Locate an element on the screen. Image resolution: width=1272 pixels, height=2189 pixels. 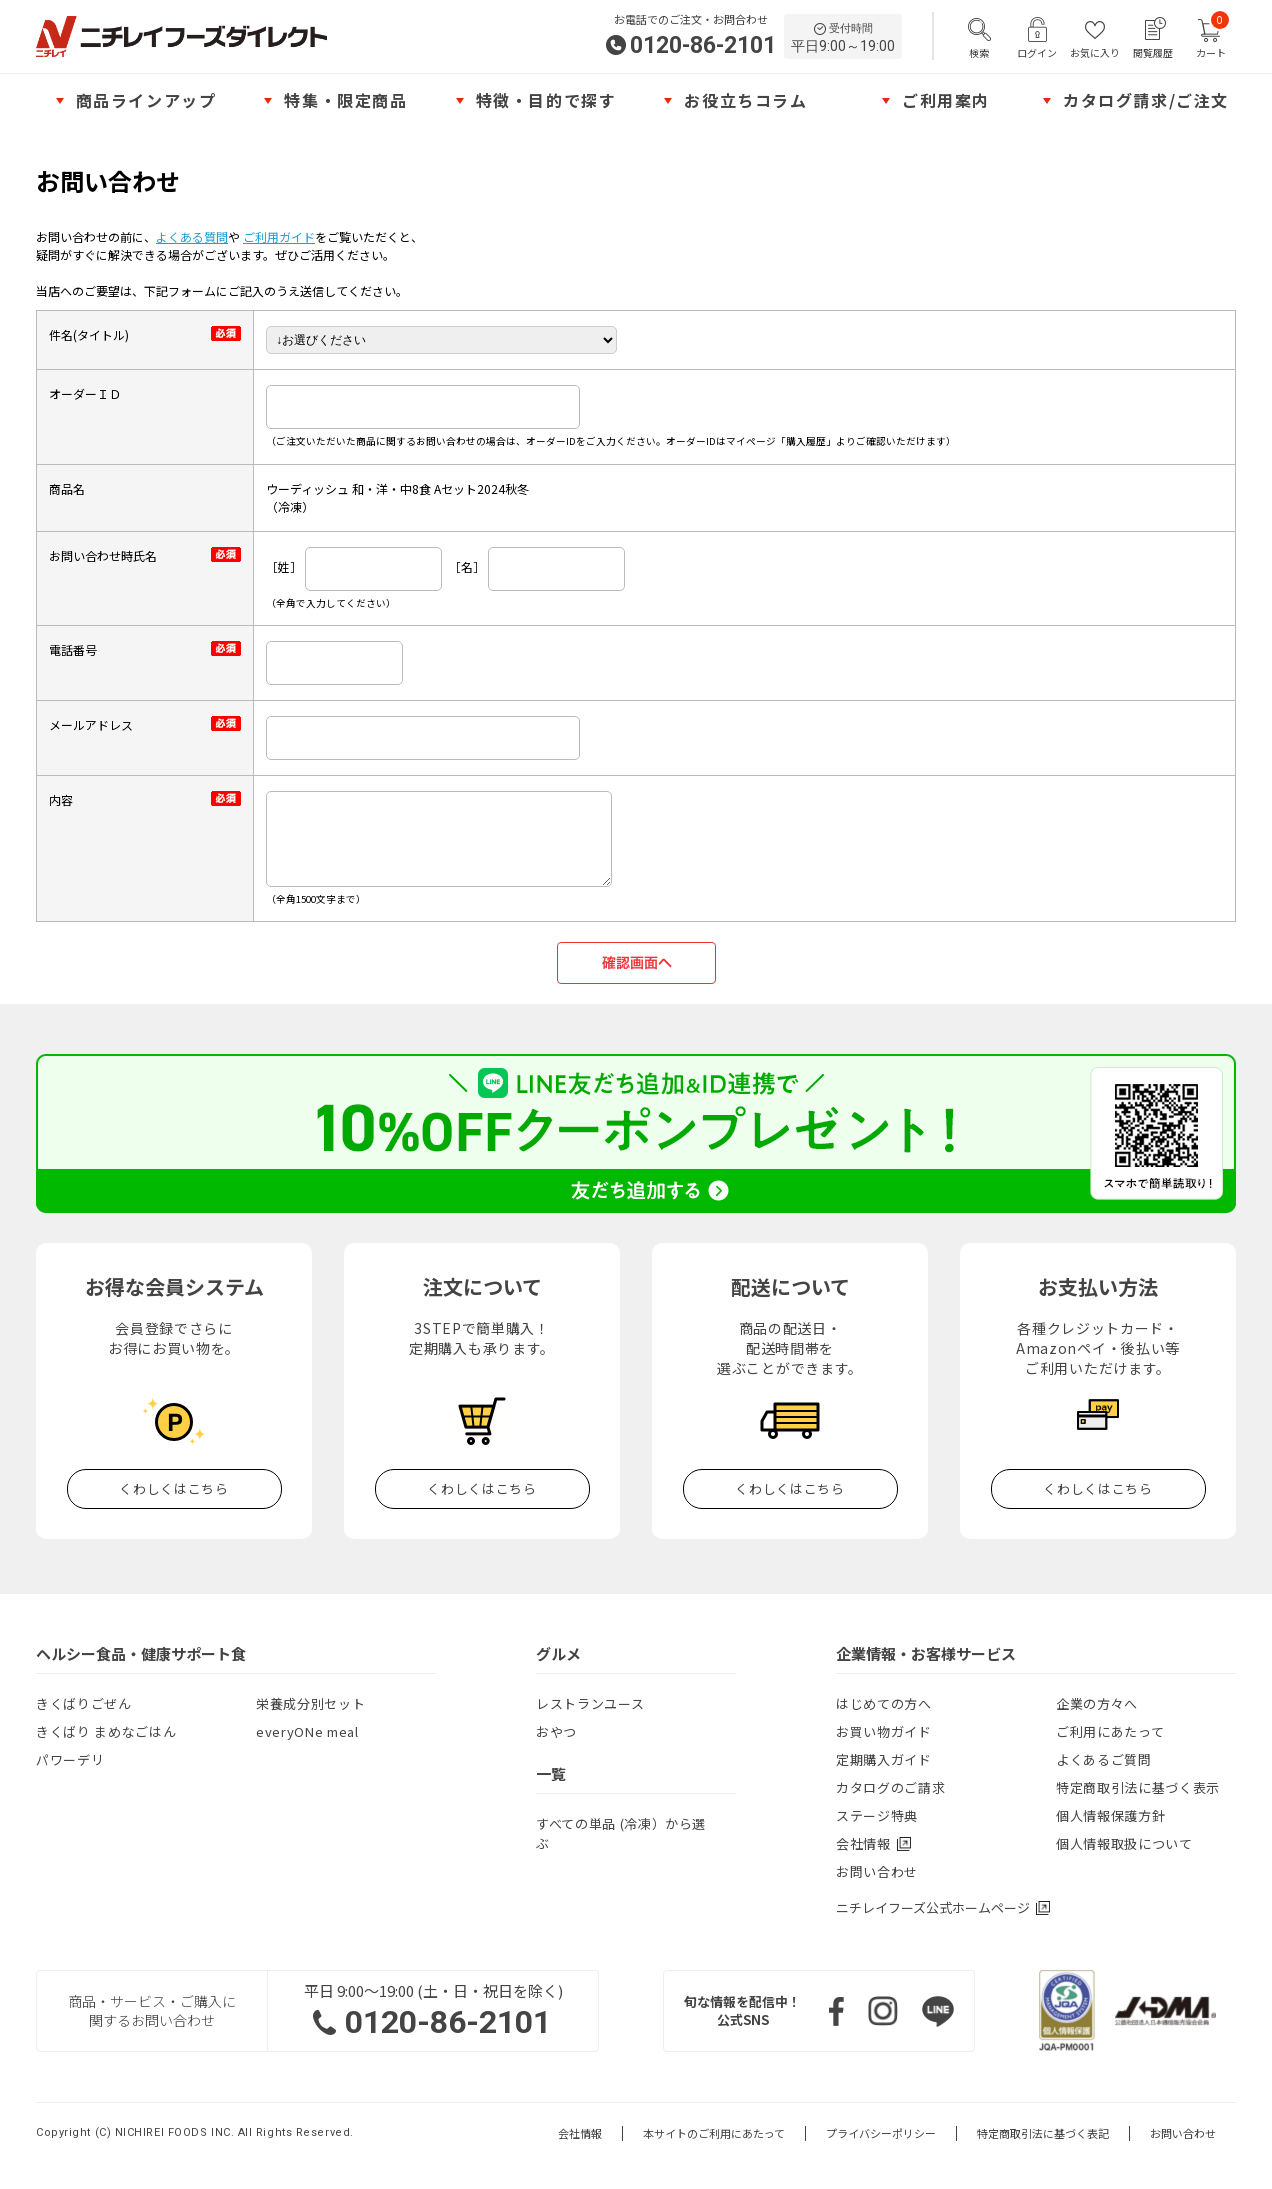
よくあるご質問 is located at coordinates (1104, 1759).